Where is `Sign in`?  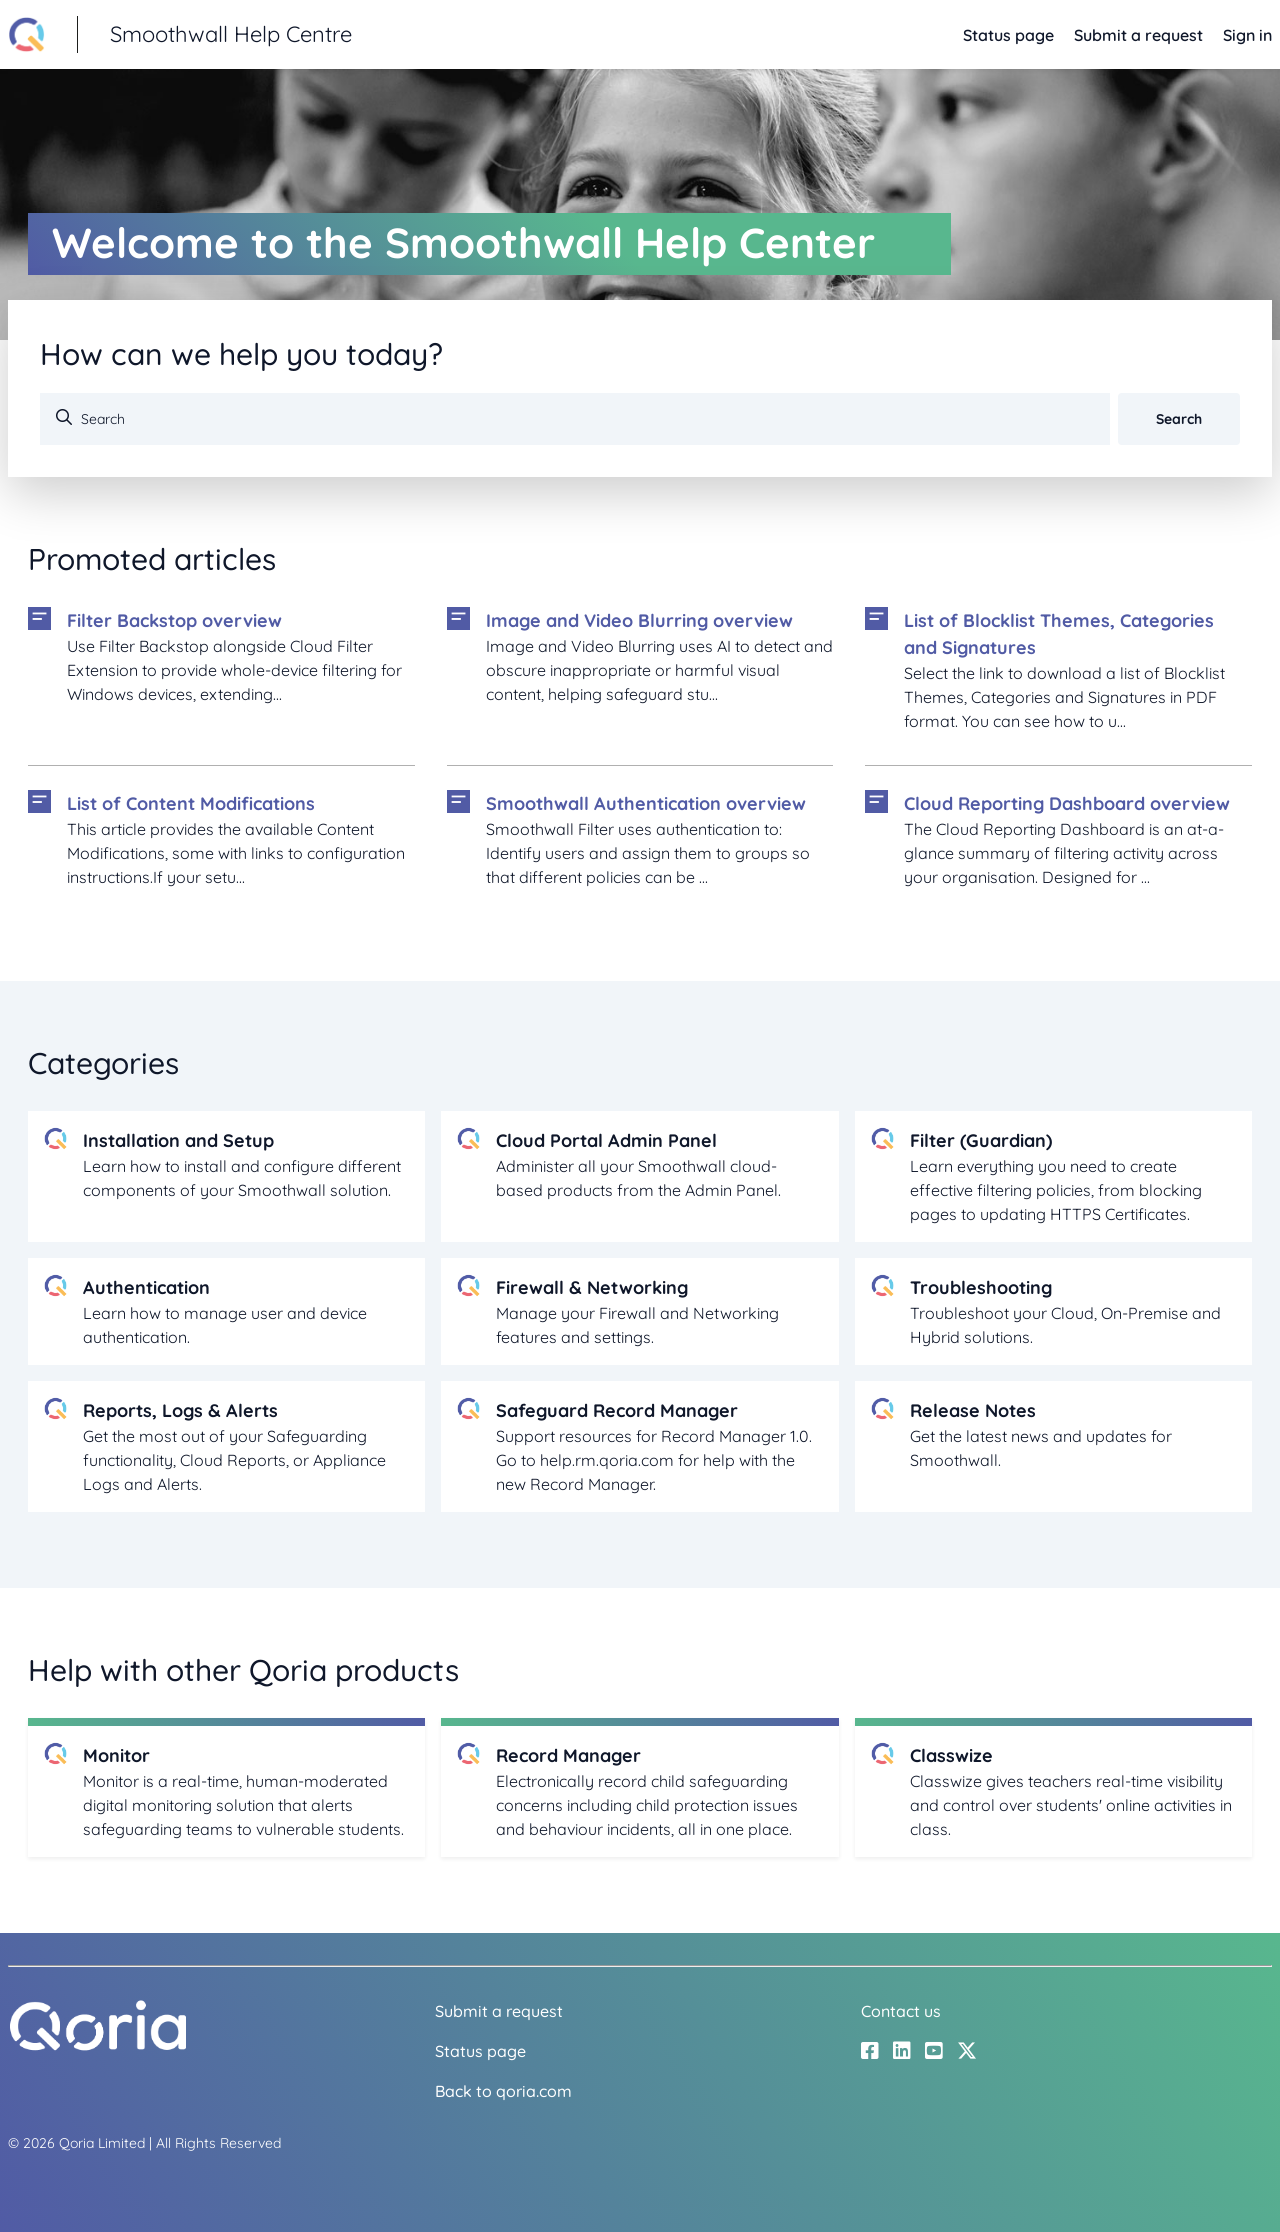
Sign in is located at coordinates (1247, 35).